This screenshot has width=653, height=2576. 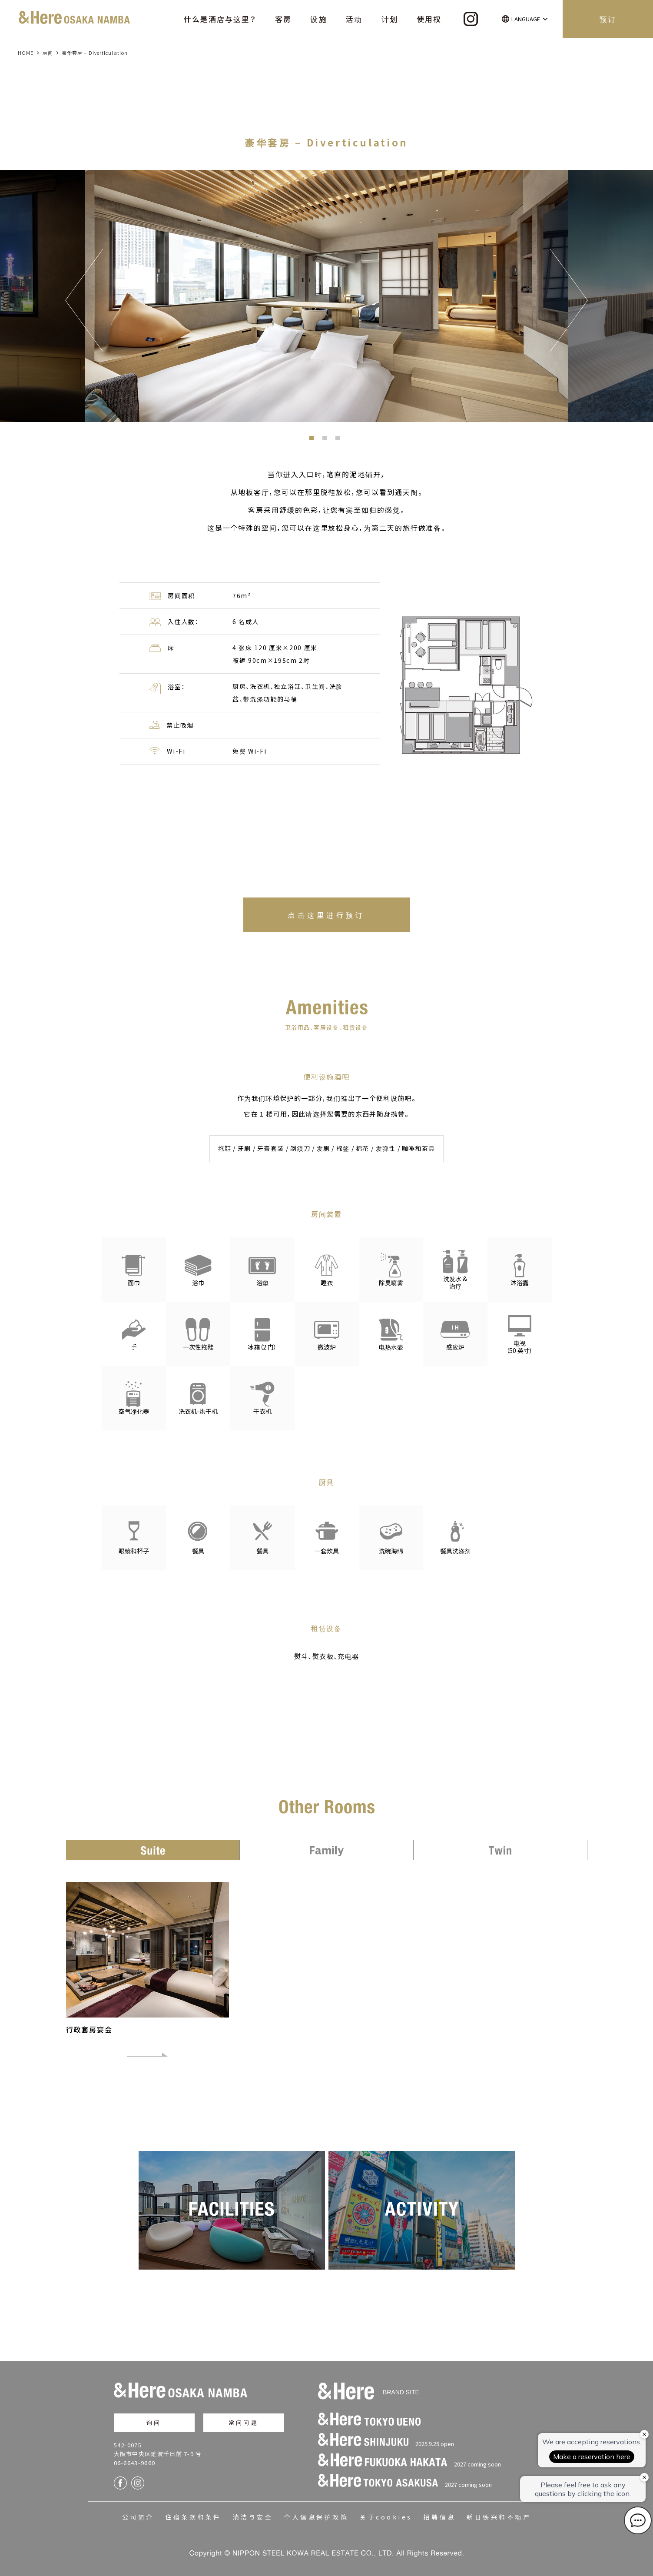 What do you see at coordinates (326, 440) in the screenshot?
I see `2 [button]` at bounding box center [326, 440].